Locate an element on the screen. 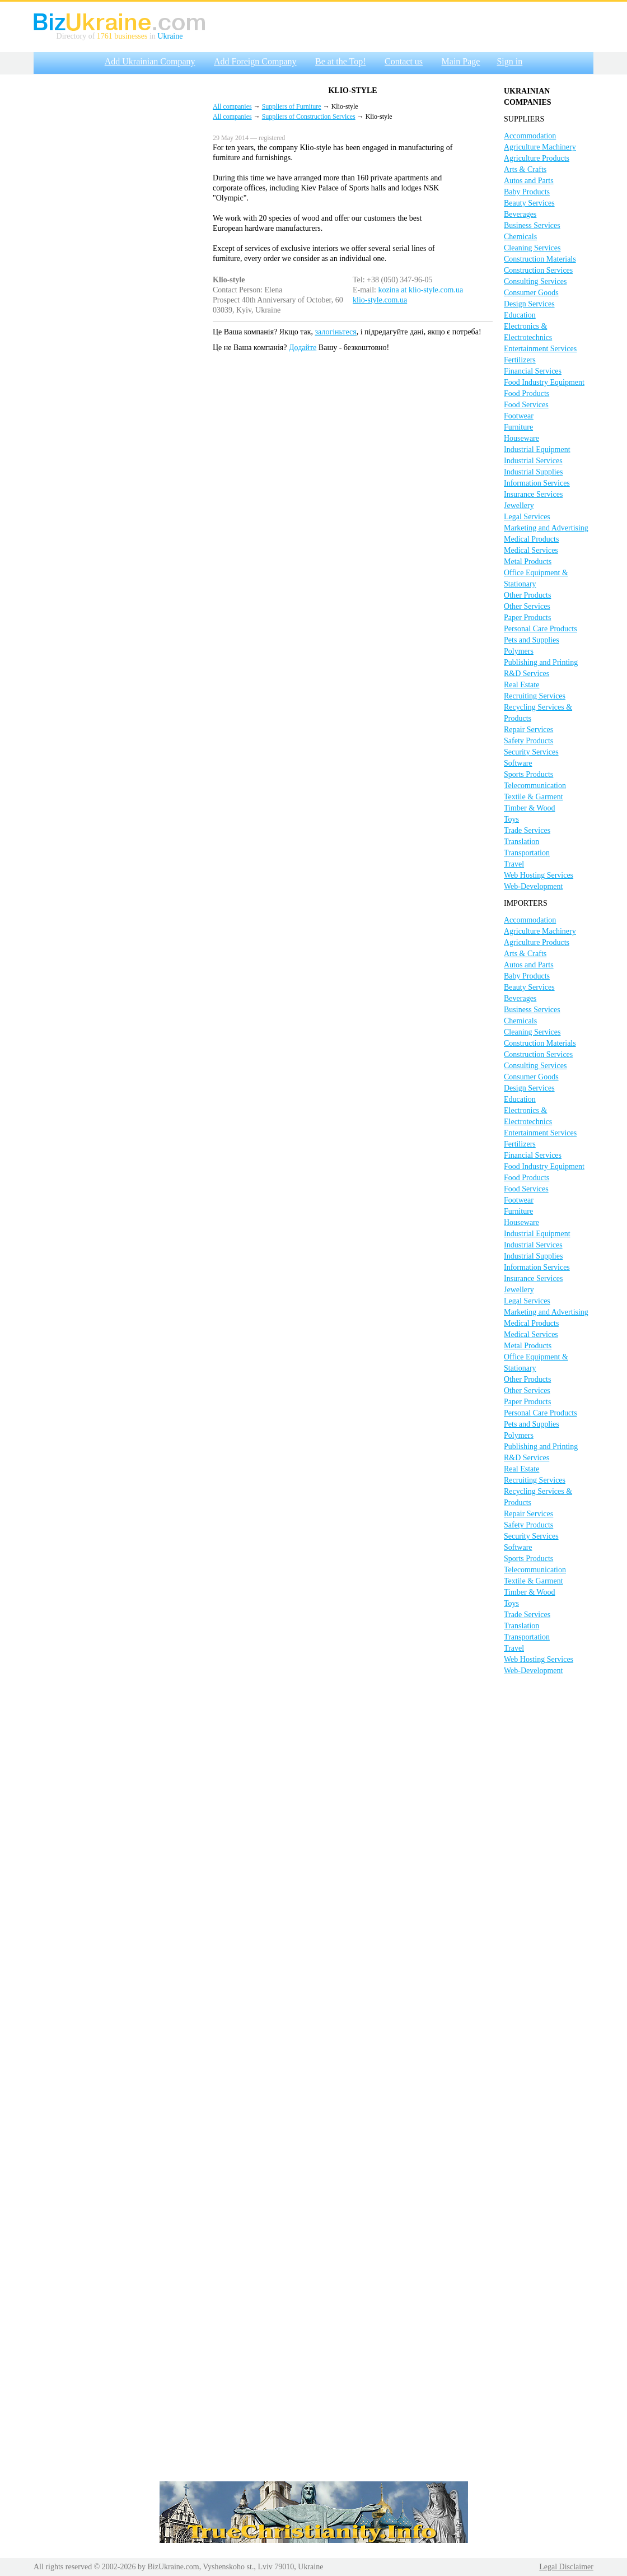 The width and height of the screenshot is (627, 2576). Suppliers of Construction Services is located at coordinates (308, 116).